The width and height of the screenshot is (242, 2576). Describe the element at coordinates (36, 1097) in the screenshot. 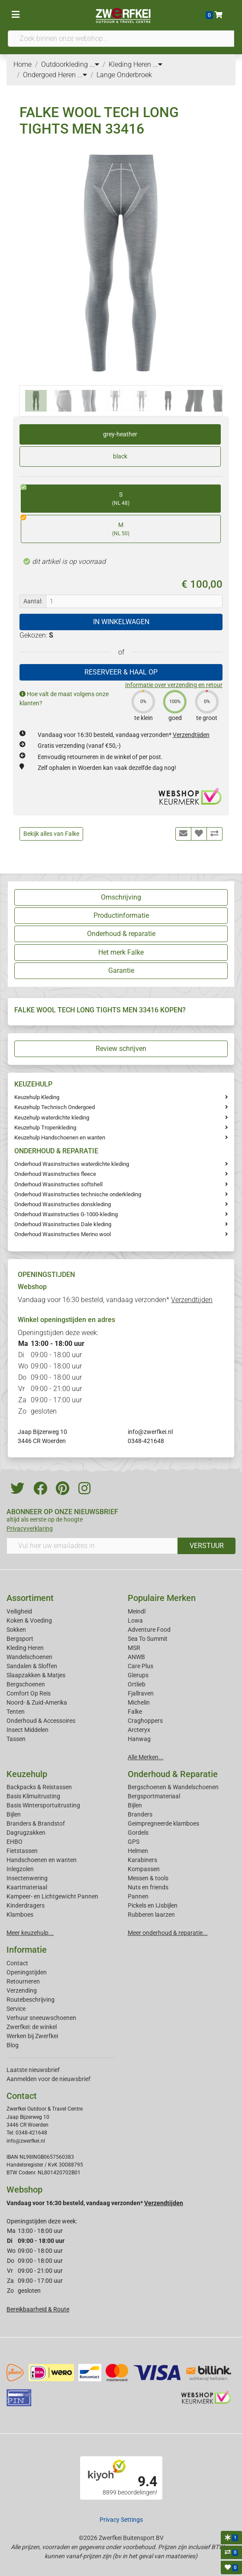

I see `Keuzehulp Kleding` at that location.